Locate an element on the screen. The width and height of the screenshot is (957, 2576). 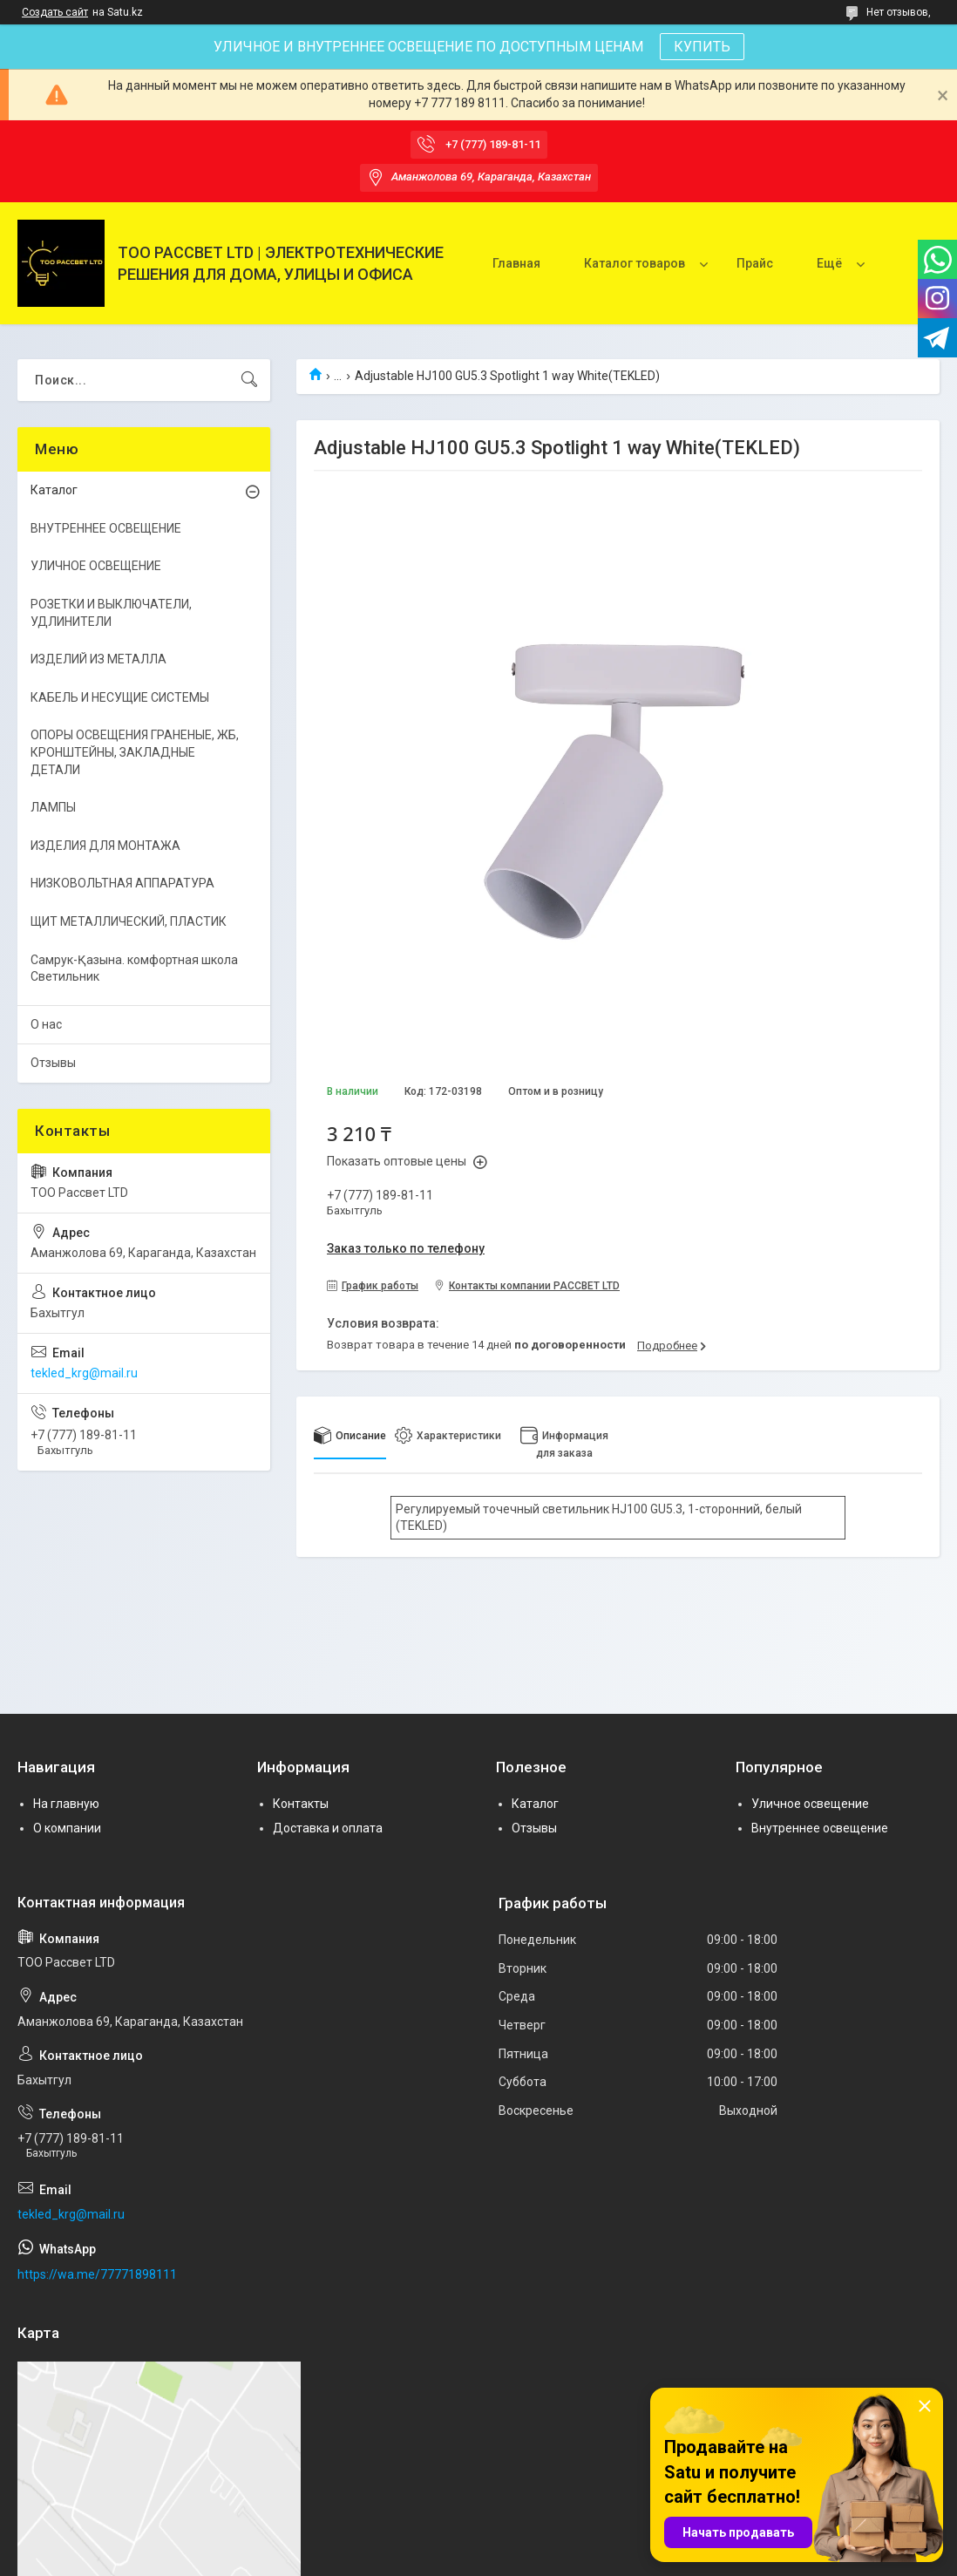
Создать сайт is located at coordinates (55, 12).